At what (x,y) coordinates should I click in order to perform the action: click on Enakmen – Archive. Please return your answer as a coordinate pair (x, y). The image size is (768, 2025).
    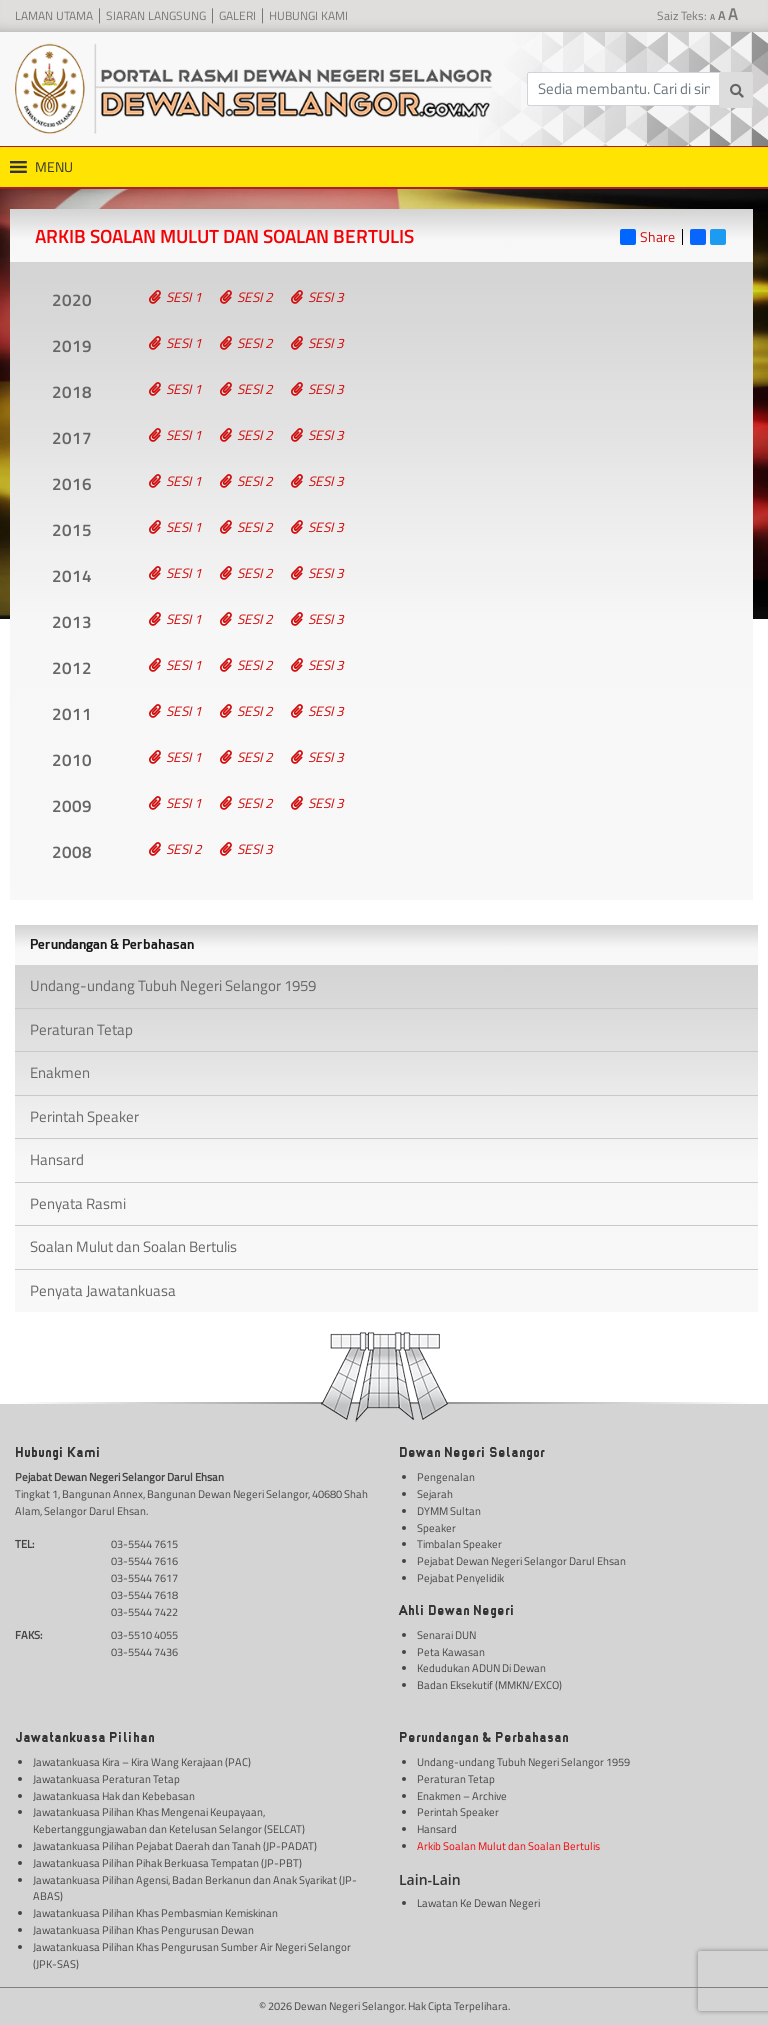
    Looking at the image, I should click on (462, 1796).